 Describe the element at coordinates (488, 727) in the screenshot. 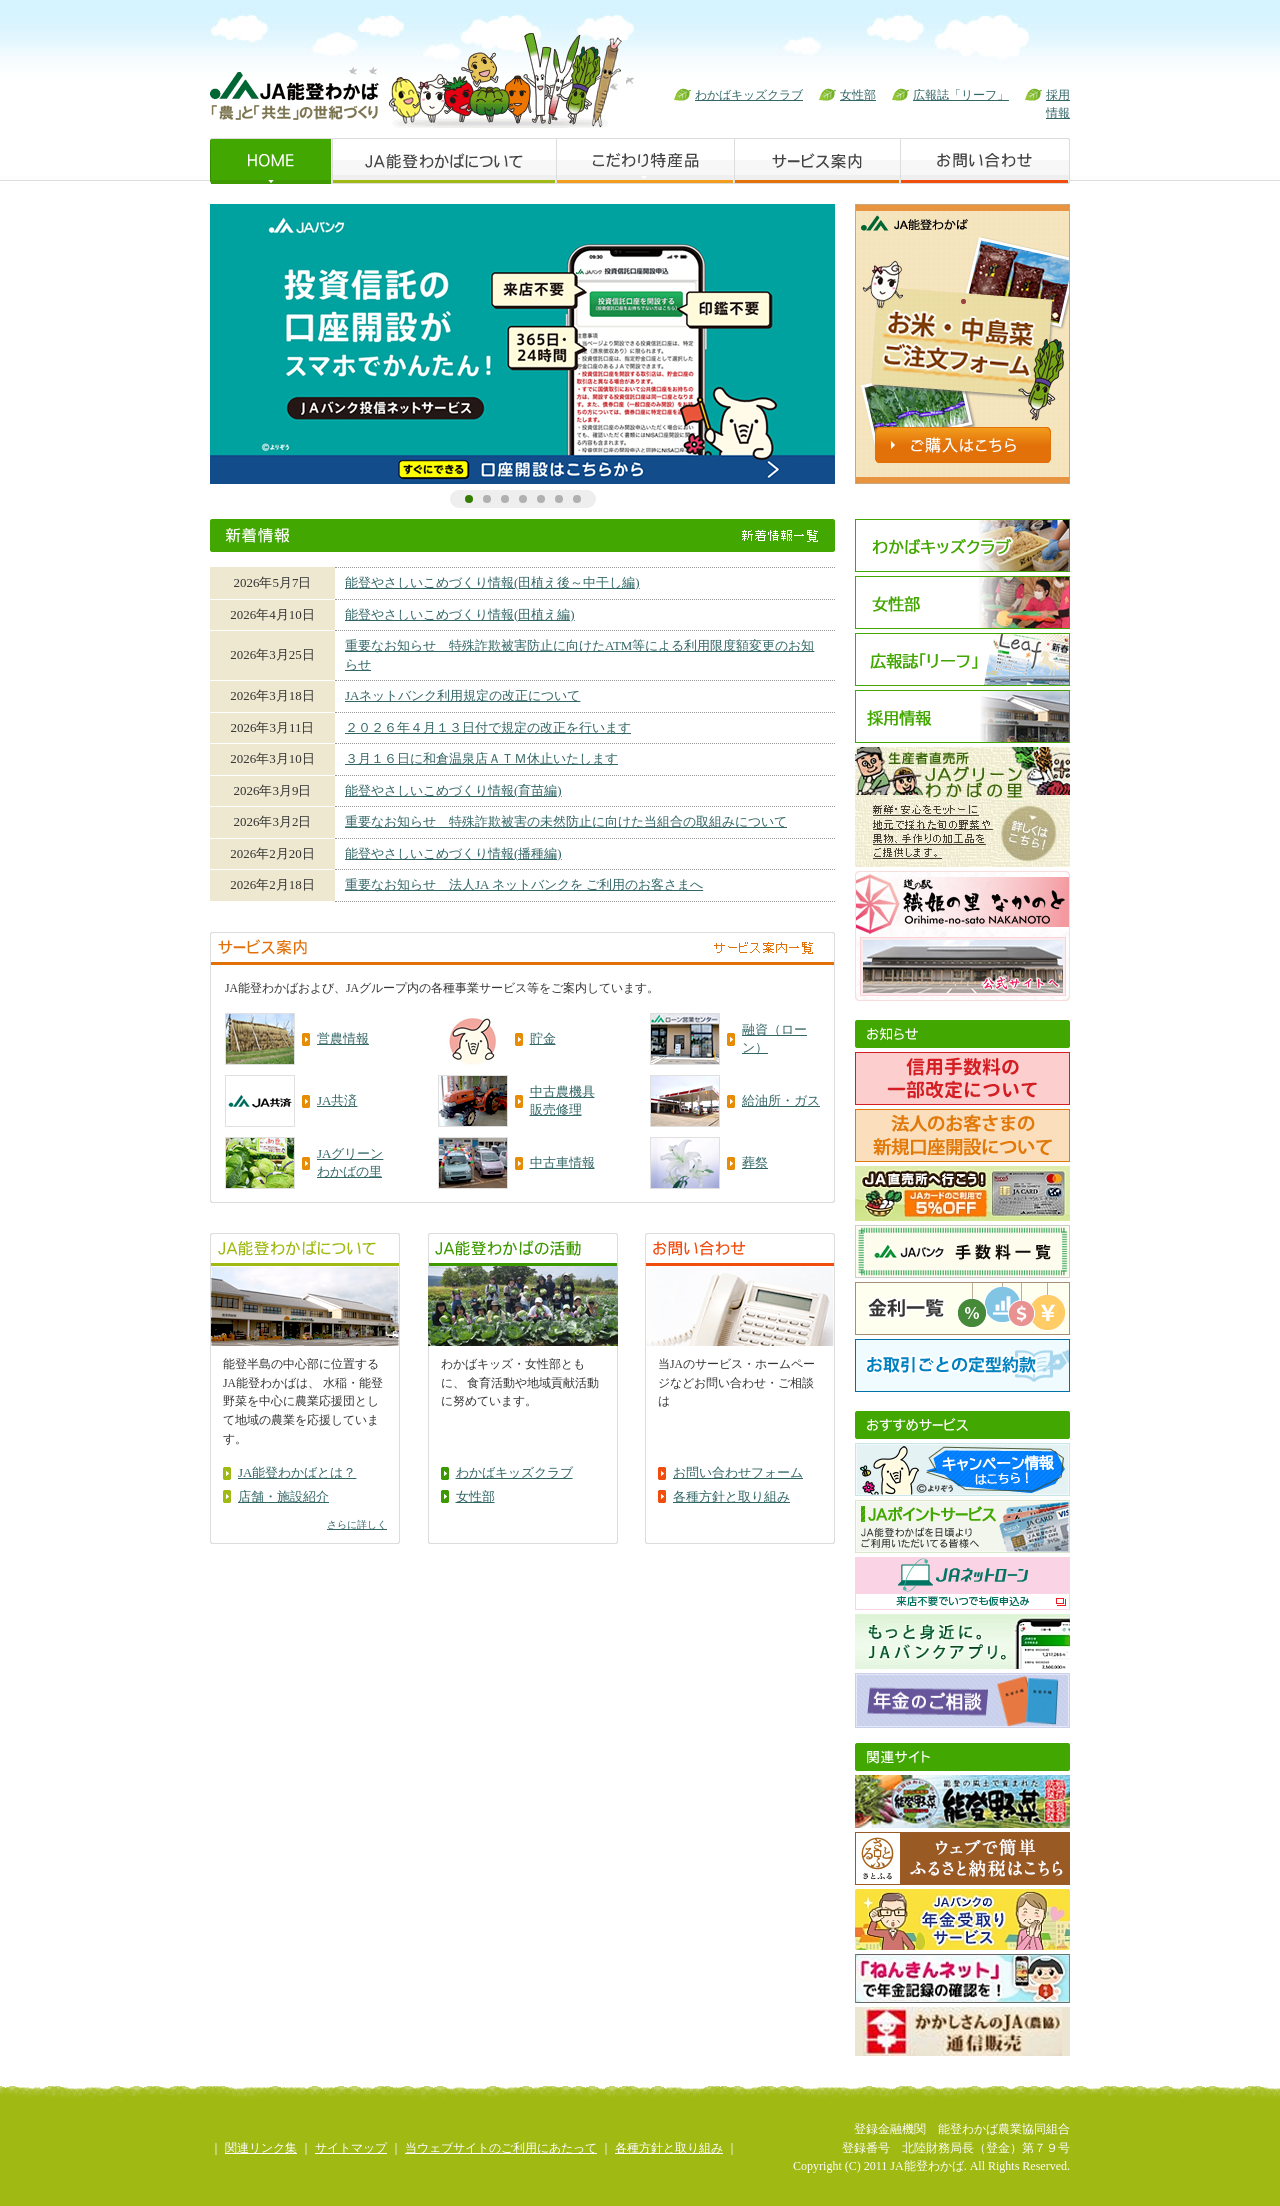

I see `２０２６年４月１３日付で規定の改正を行います` at that location.